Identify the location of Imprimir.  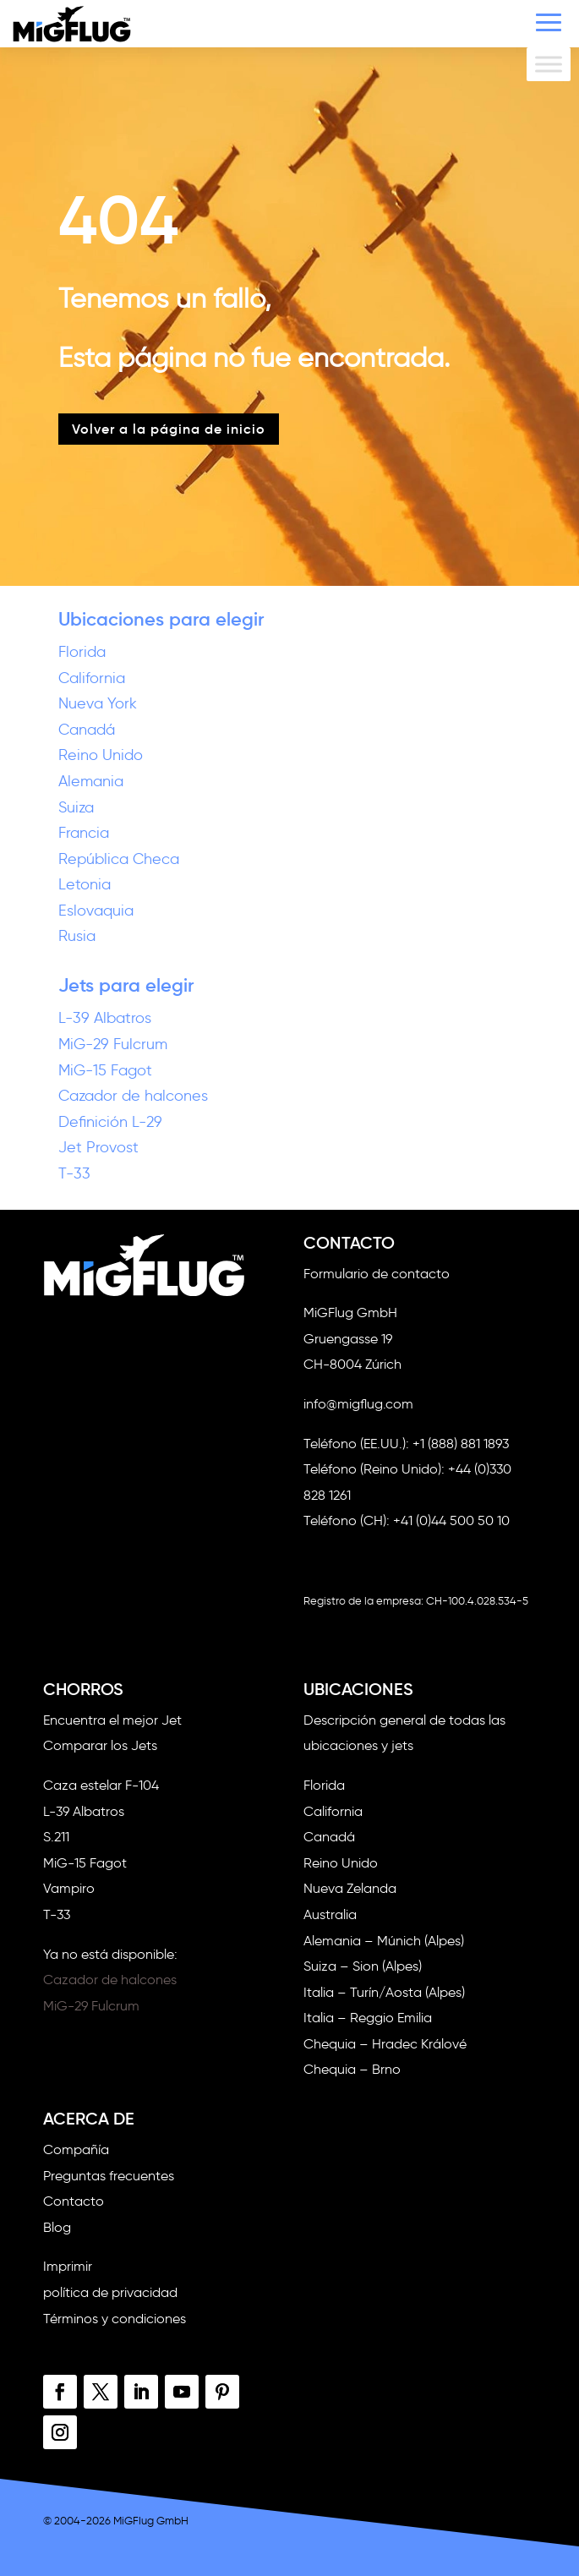
(67, 2266).